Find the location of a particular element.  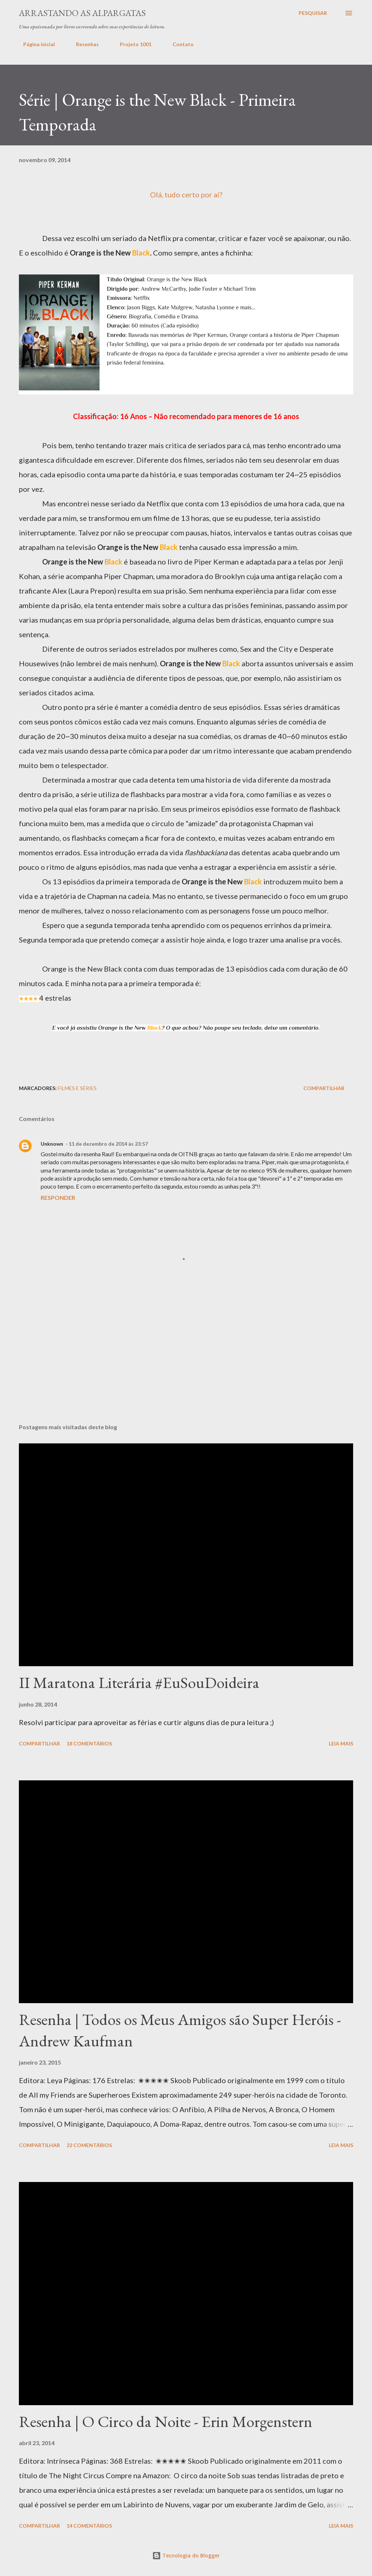

Filmes e Séries is located at coordinates (77, 1088).